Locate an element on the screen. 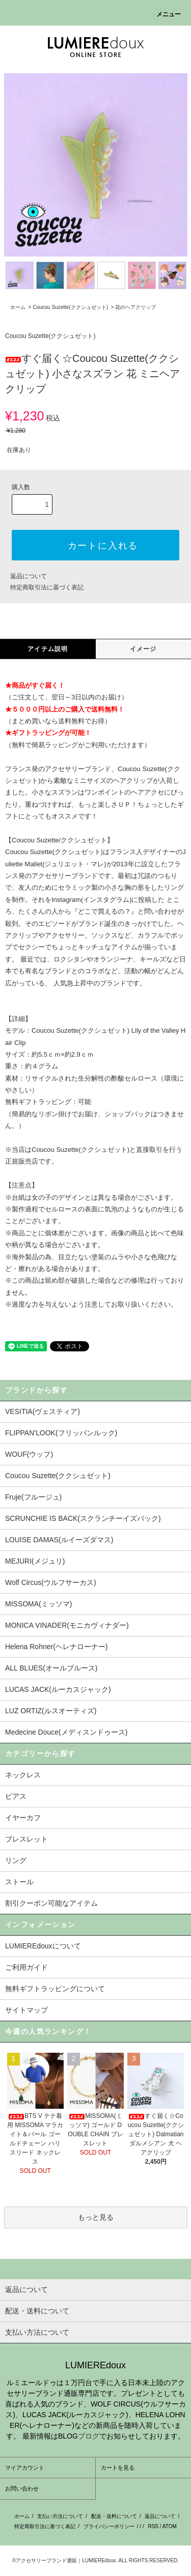  イメージ is located at coordinates (143, 649).